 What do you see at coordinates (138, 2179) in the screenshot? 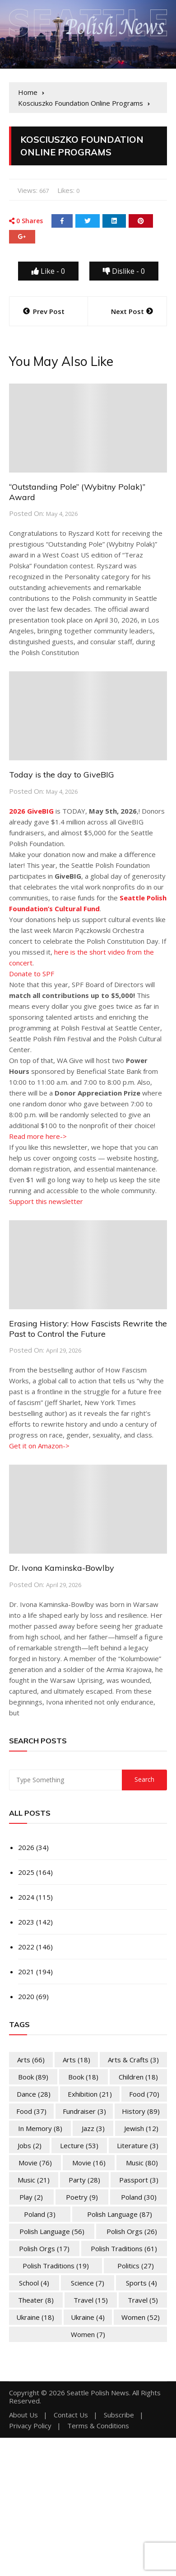
I see `Passport [Passport (3 items)]` at bounding box center [138, 2179].